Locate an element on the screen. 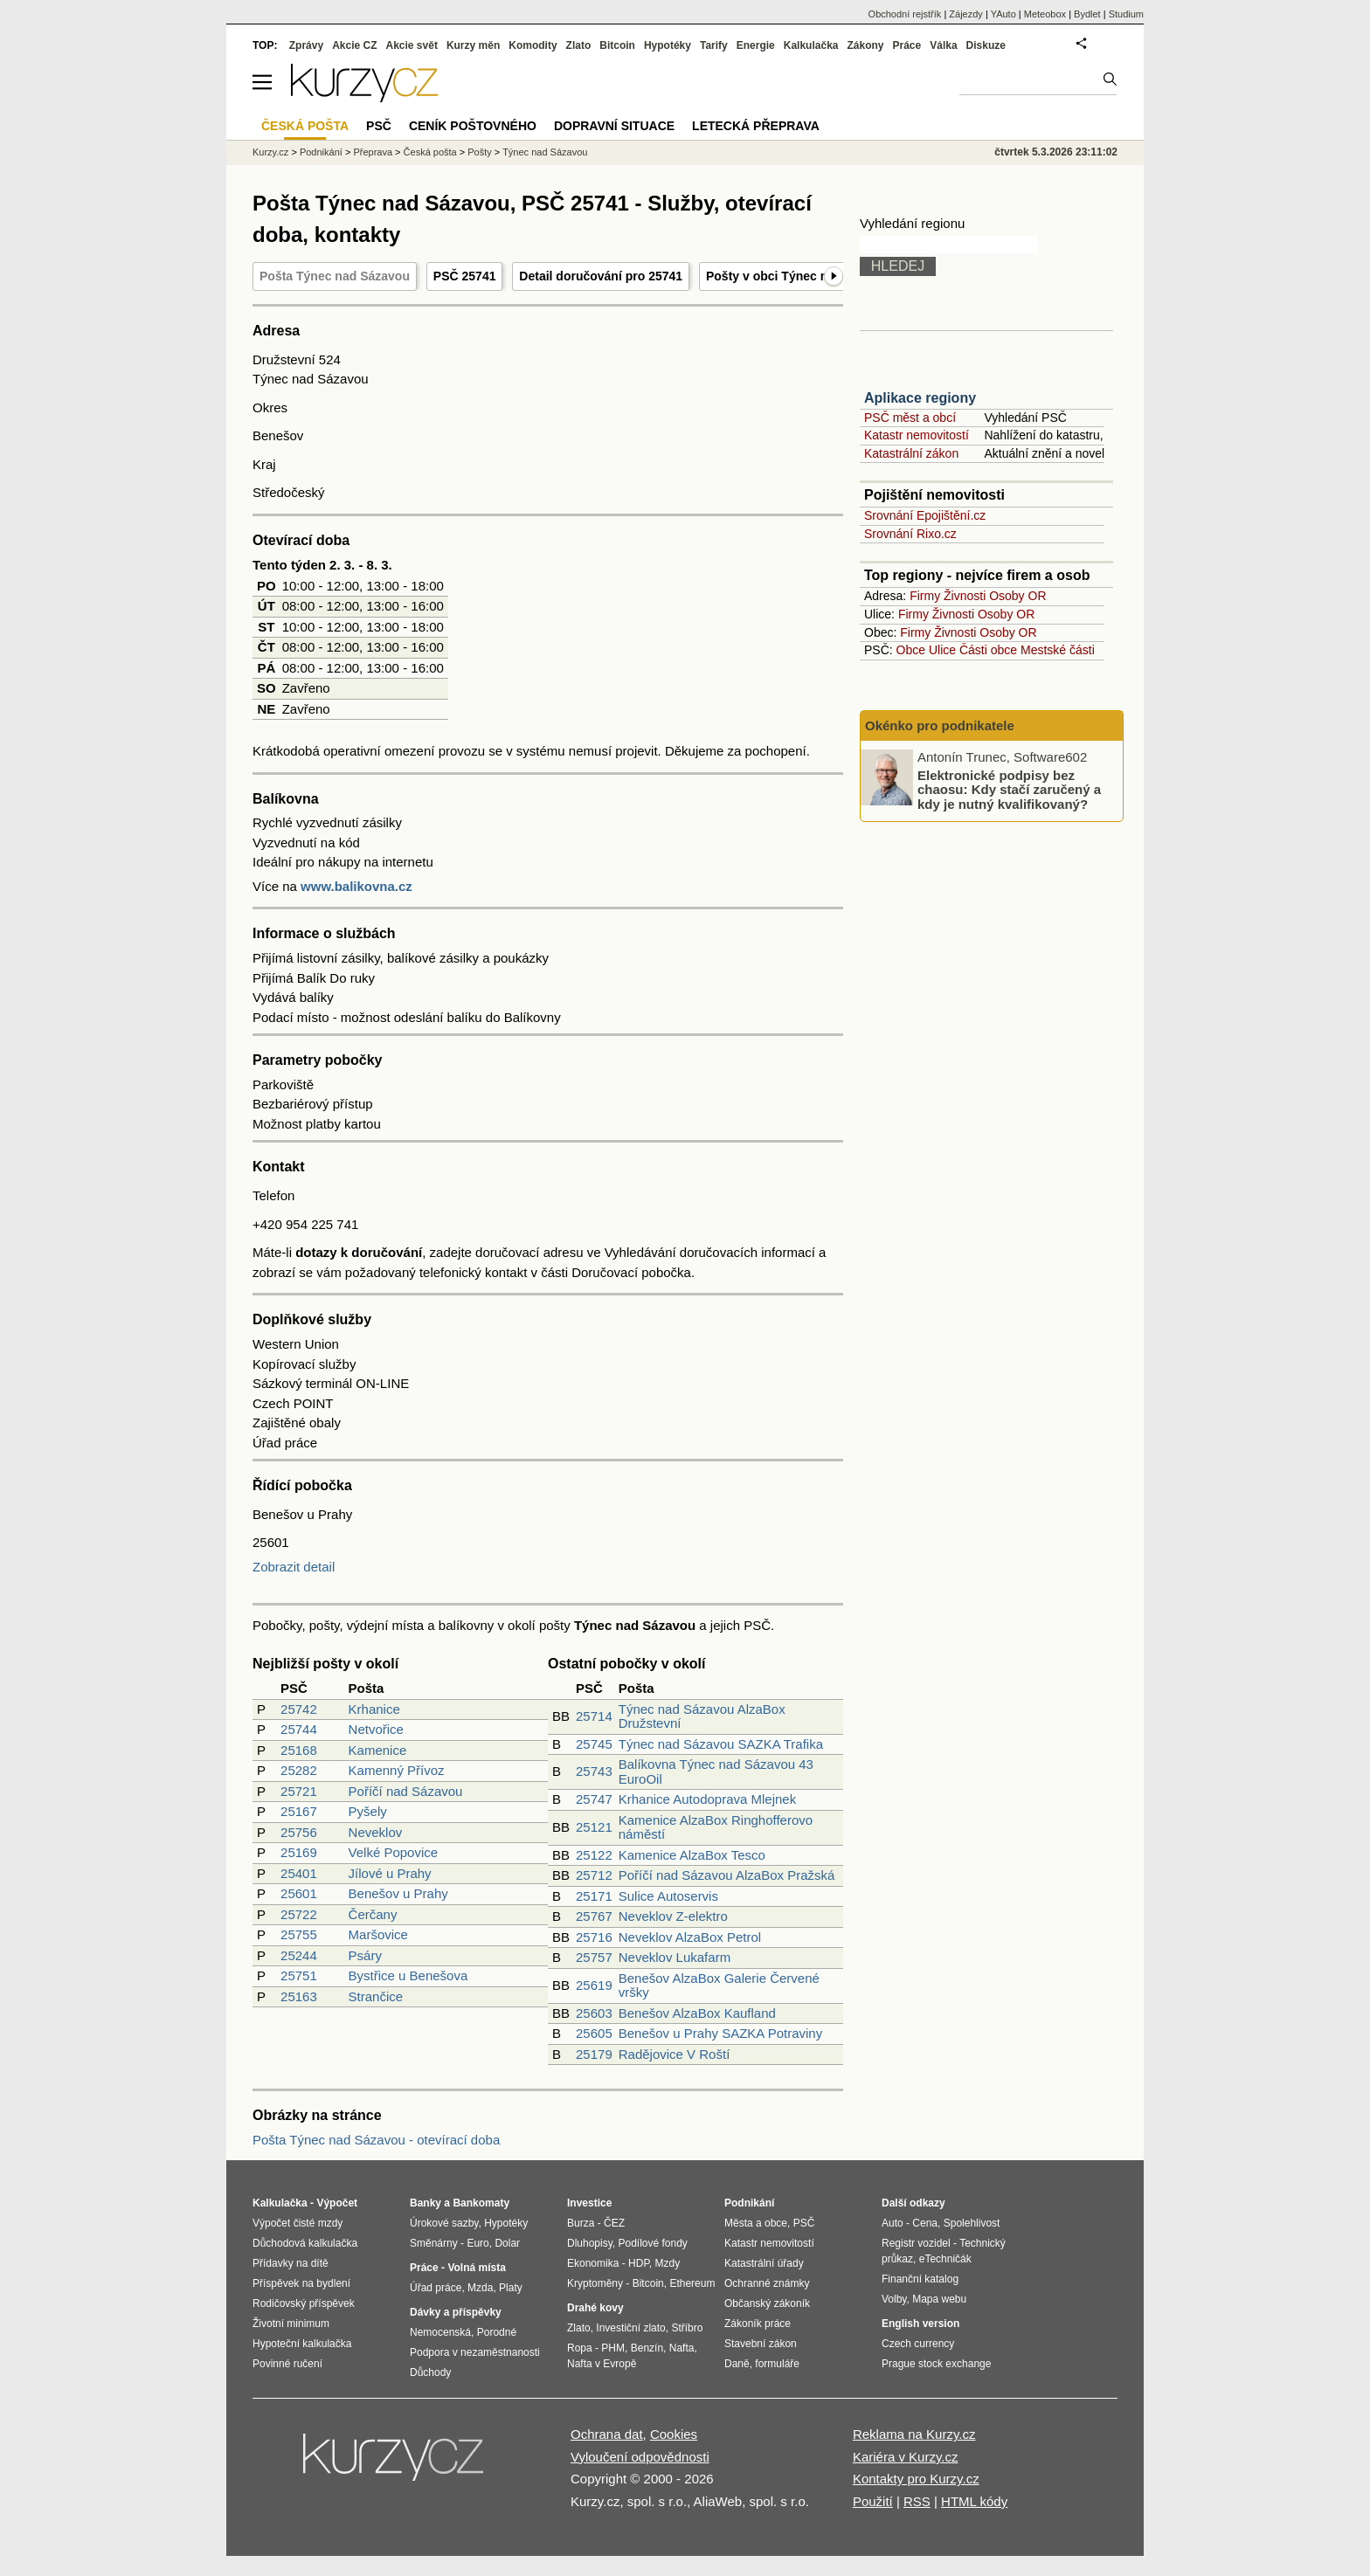 This screenshot has height=2576, width=1370. Velké Popovice is located at coordinates (394, 1852).